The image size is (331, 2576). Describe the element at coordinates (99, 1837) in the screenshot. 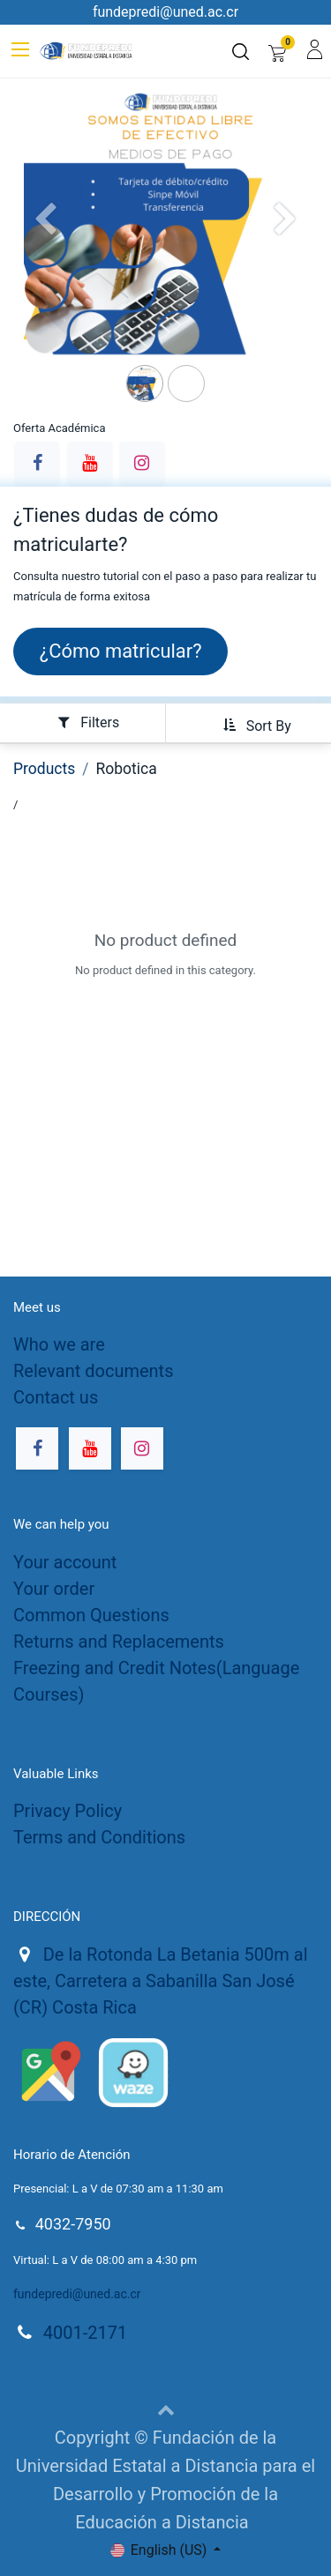

I see `Terms and Conditions` at that location.